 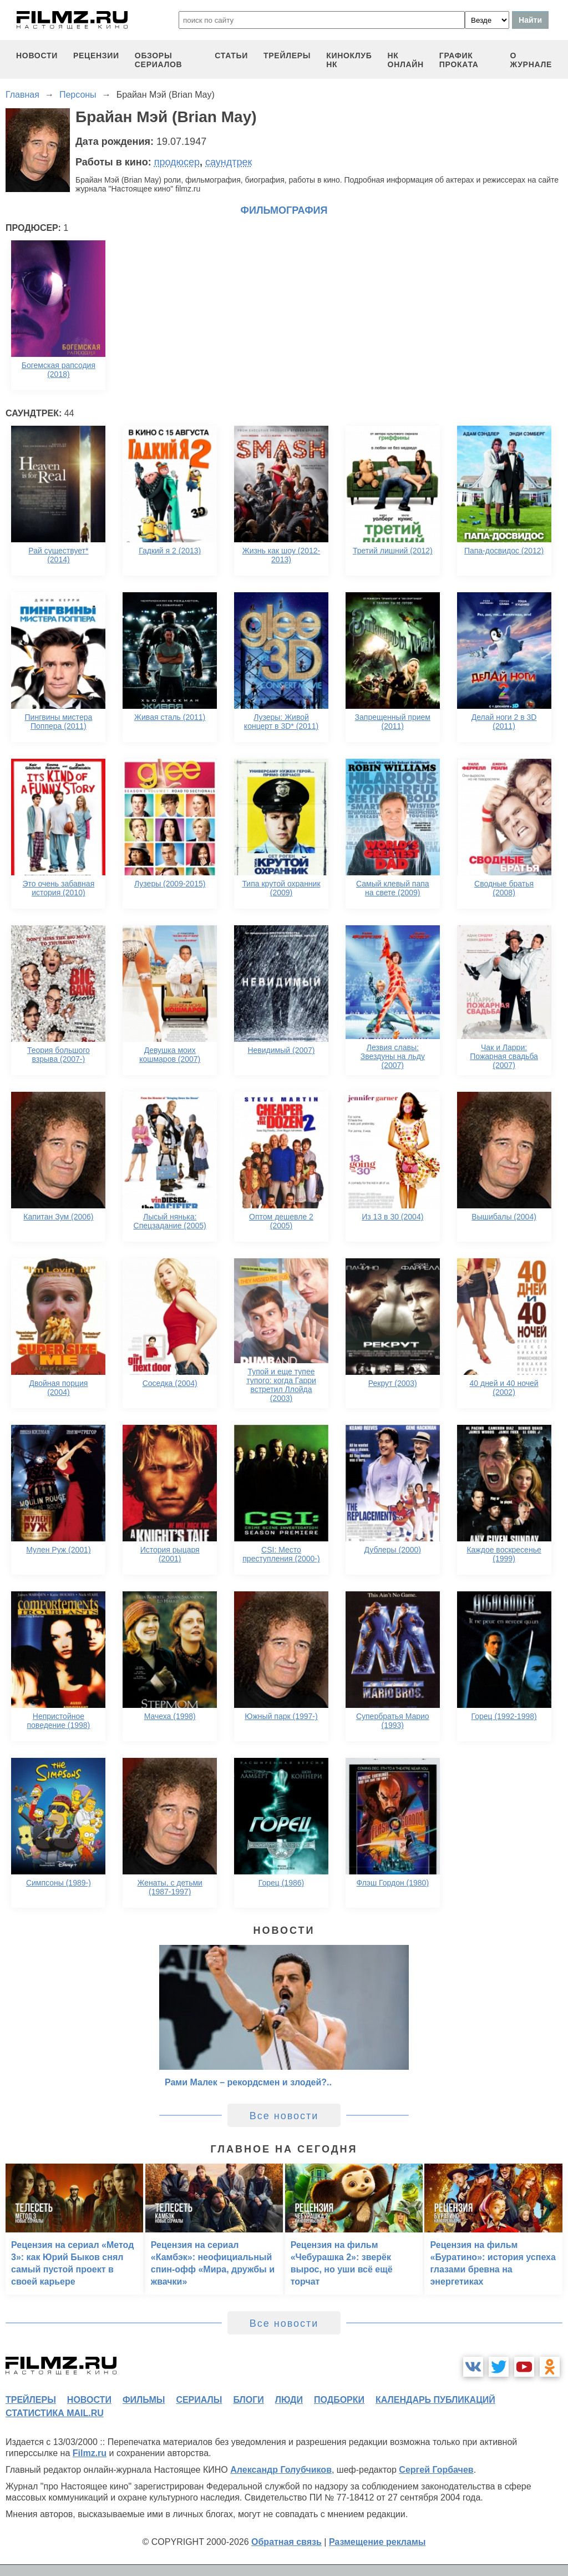 What do you see at coordinates (248, 2399) in the screenshot?
I see `блоги` at bounding box center [248, 2399].